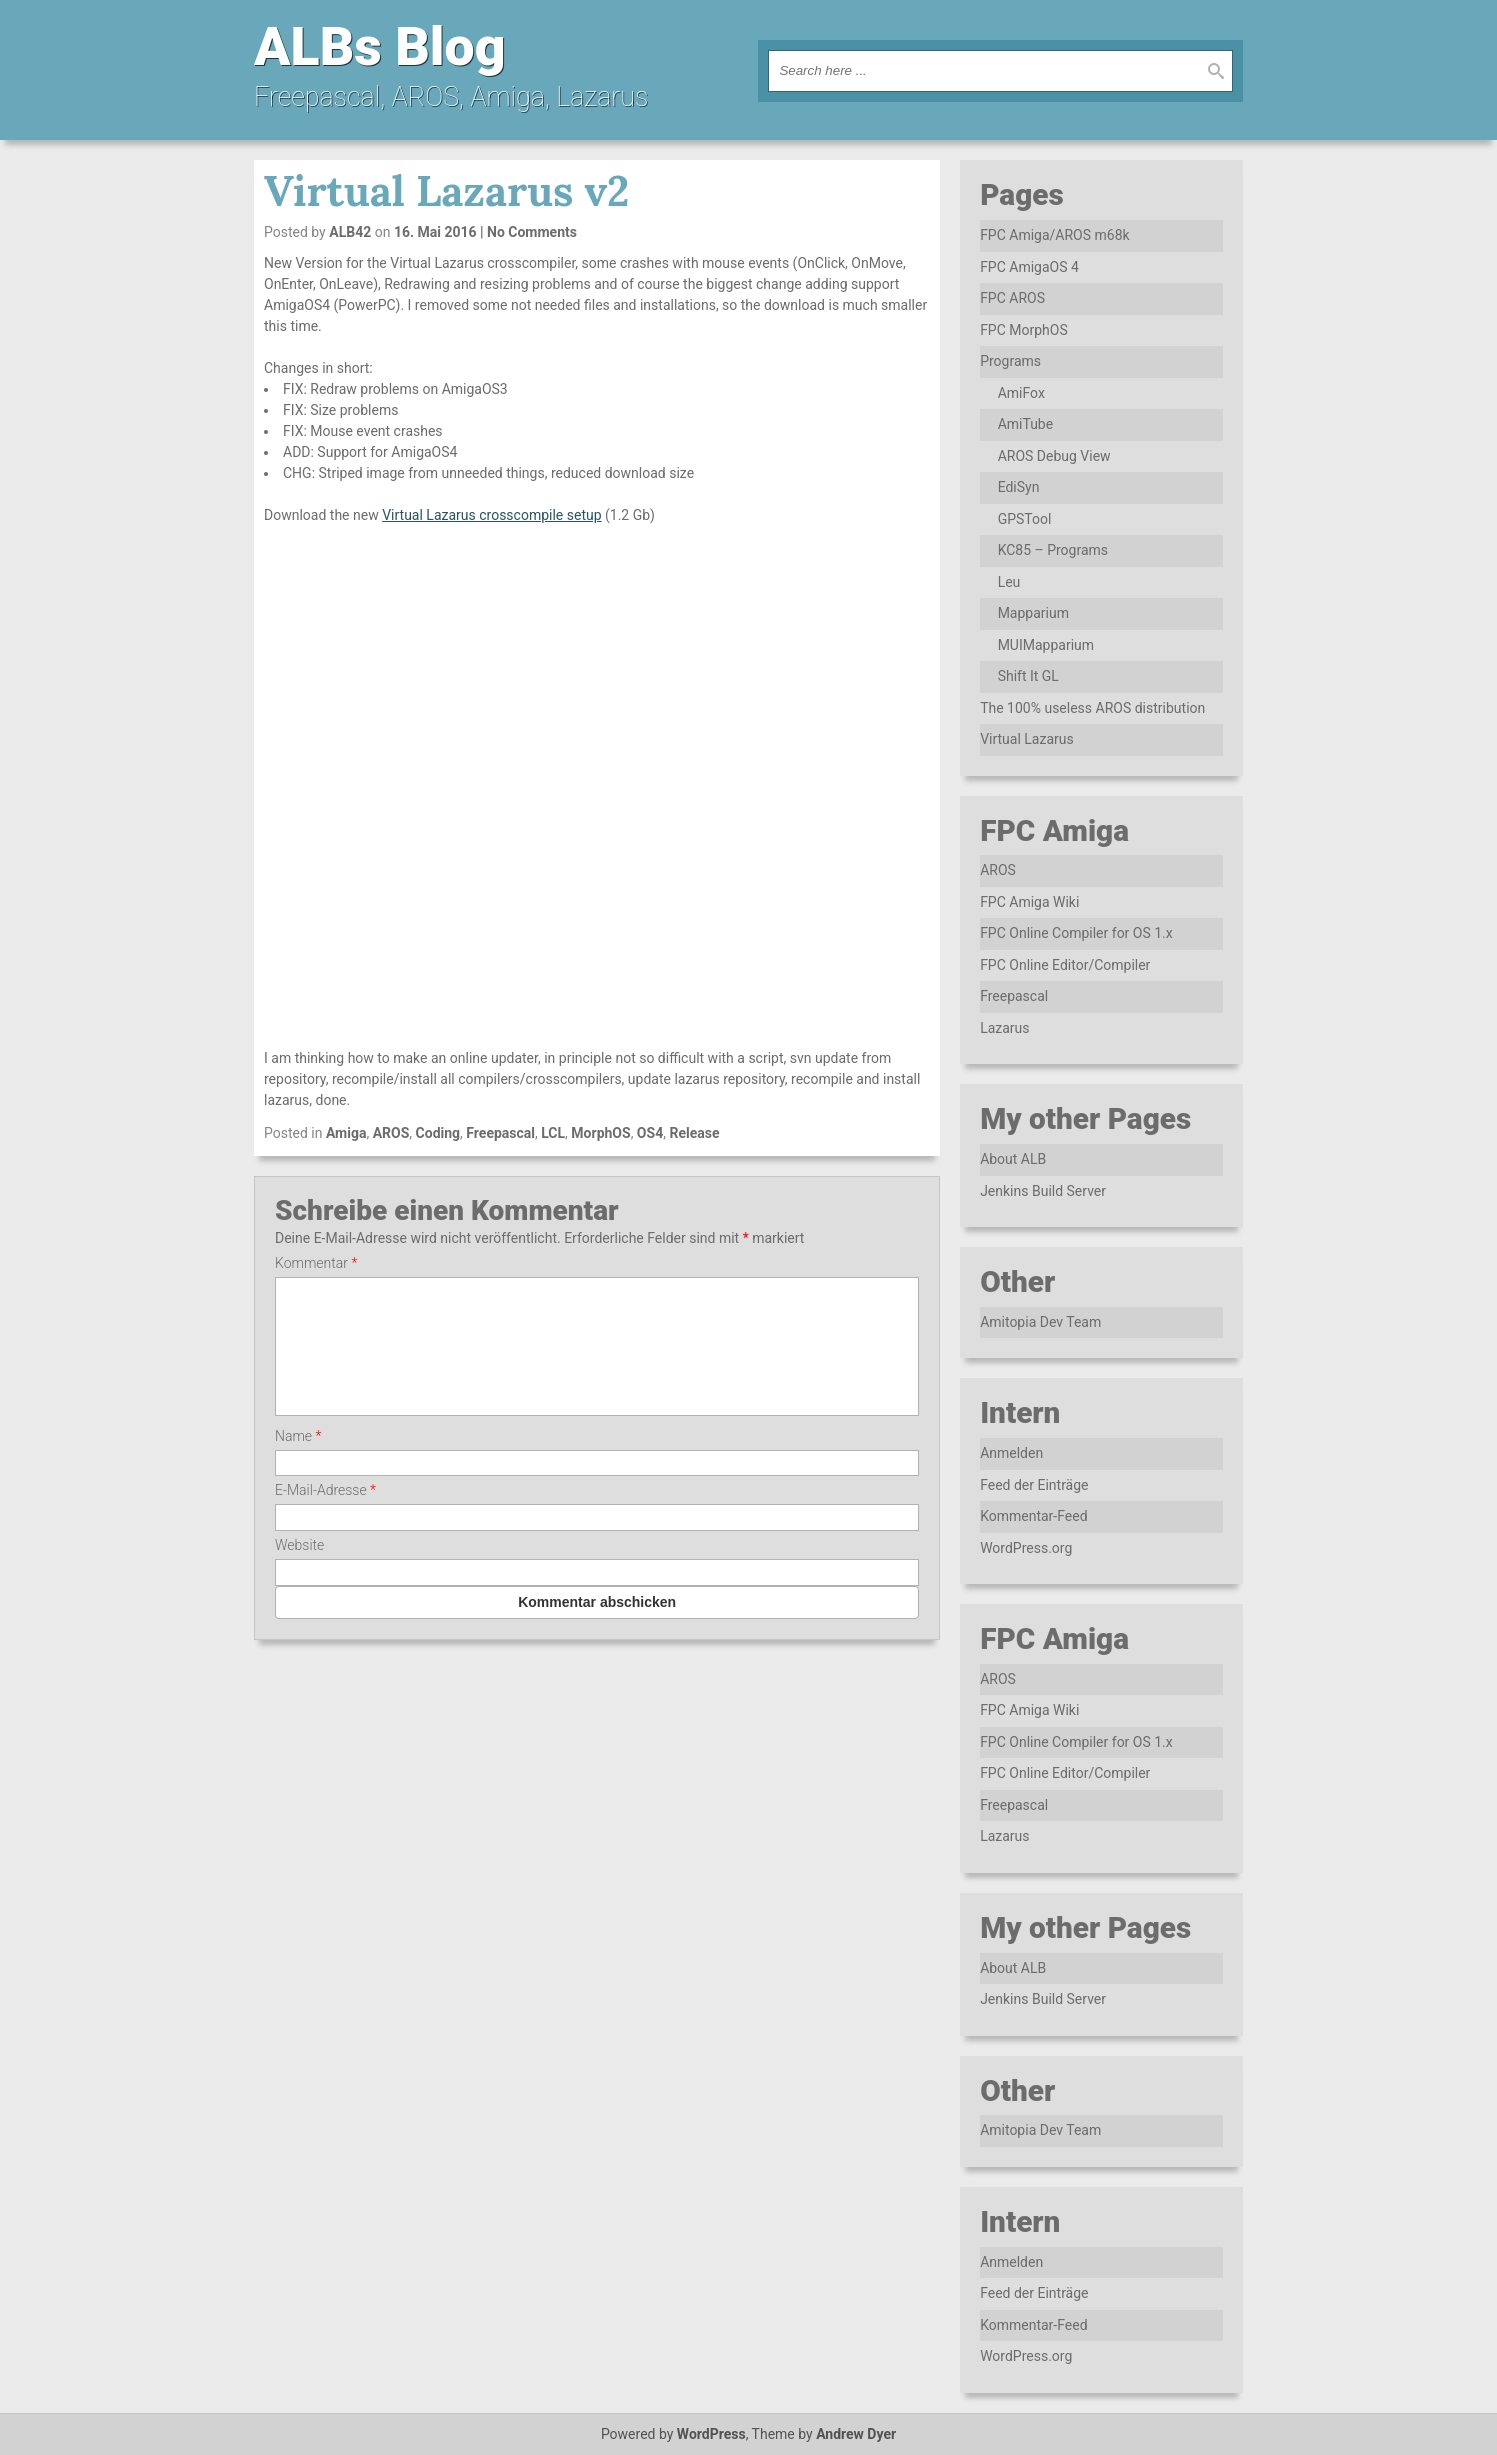  I want to click on Anmelden, so click(1011, 1453).